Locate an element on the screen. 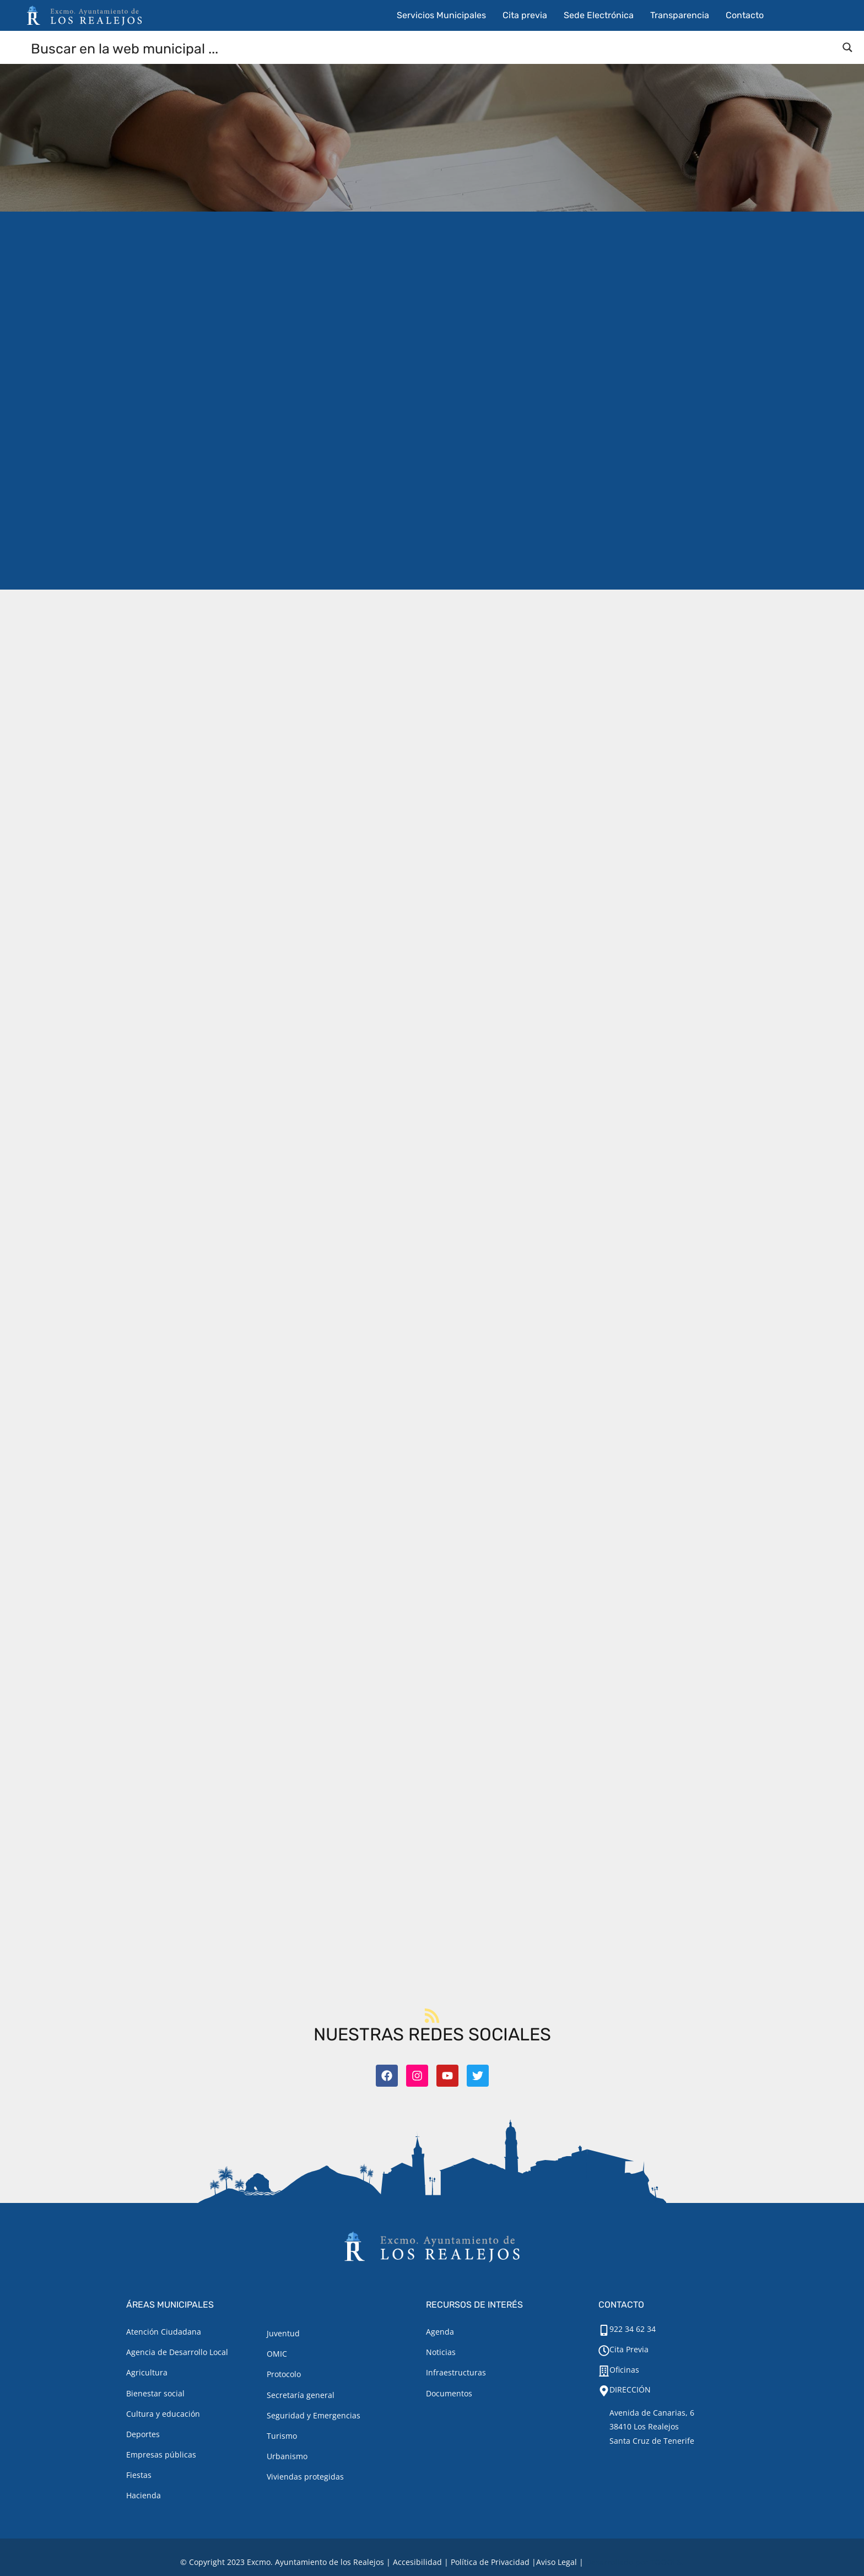 This screenshot has height=2576, width=864. [Search magnifier button] is located at coordinates (847, 47).